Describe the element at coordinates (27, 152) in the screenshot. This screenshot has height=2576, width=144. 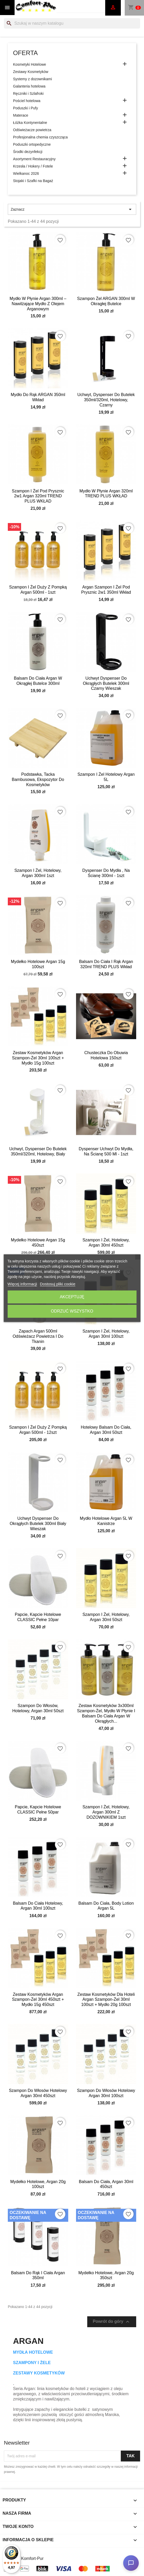
I see `Środki dezynfekcji` at that location.